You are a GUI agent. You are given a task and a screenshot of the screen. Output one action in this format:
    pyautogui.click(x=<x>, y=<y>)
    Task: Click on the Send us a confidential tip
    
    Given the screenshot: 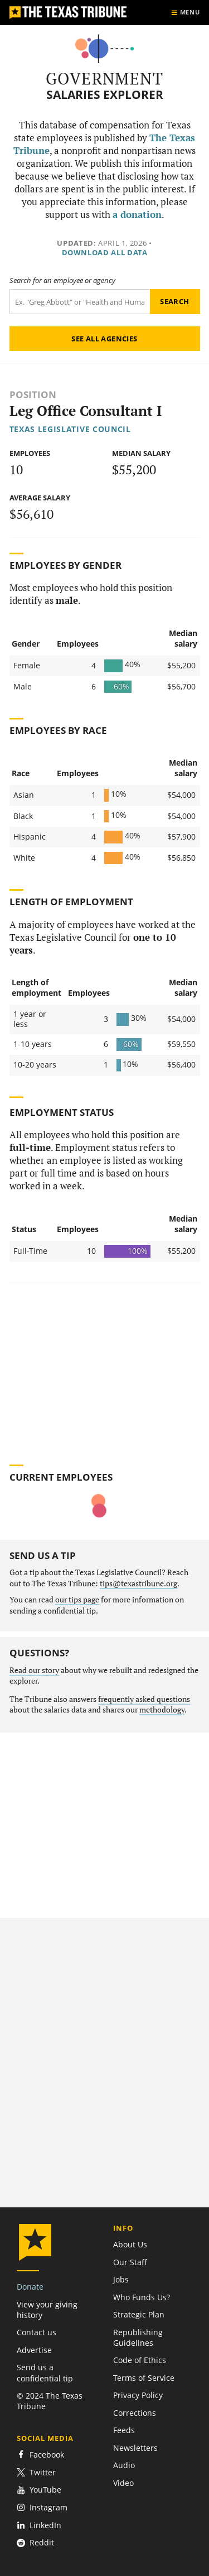 What is the action you would take?
    pyautogui.click(x=45, y=2372)
    